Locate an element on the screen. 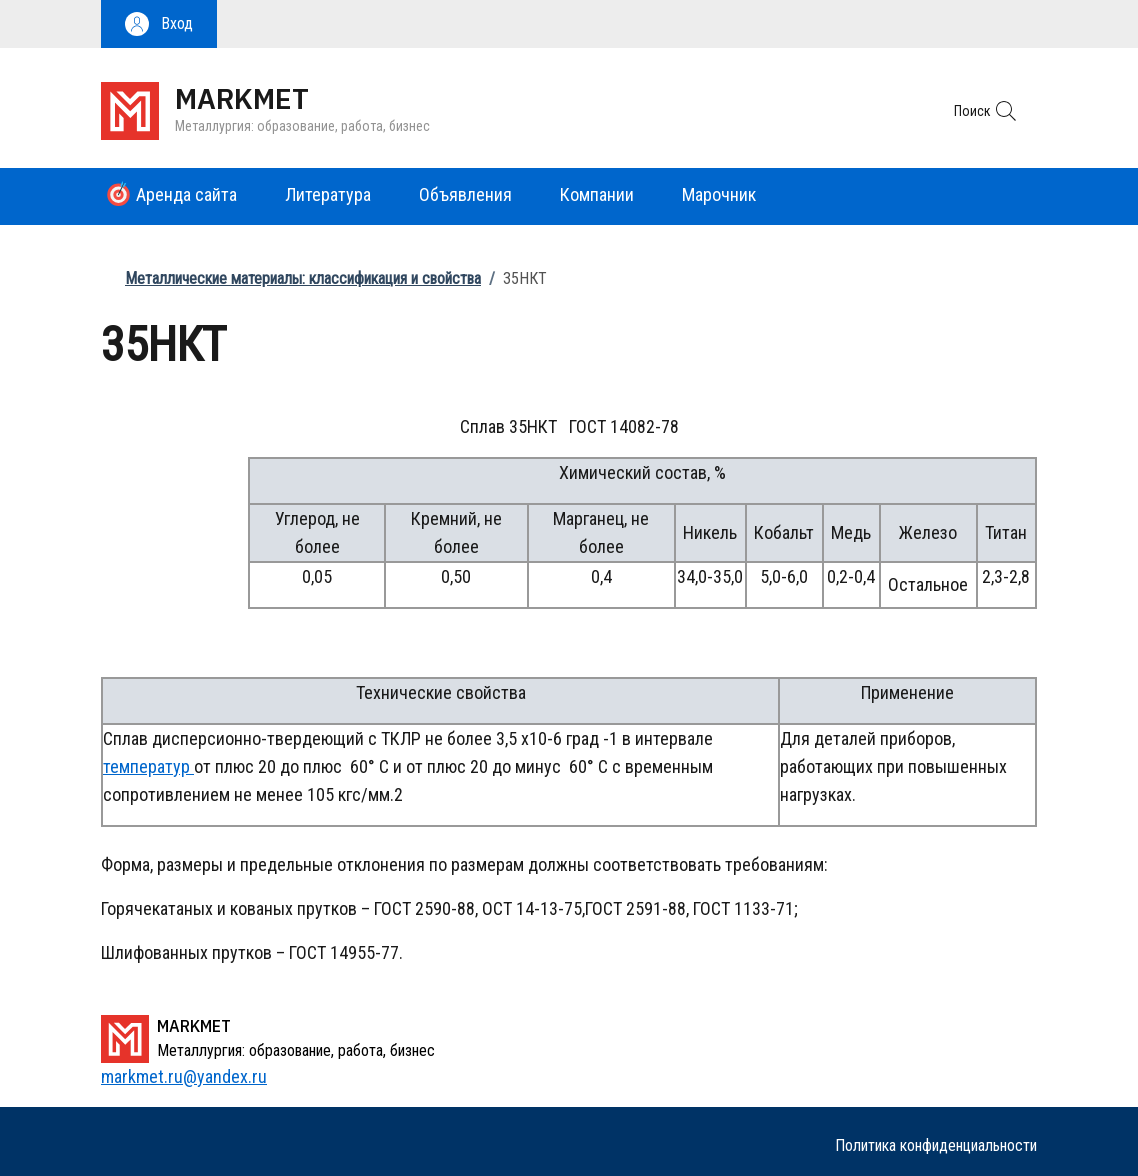 The width and height of the screenshot is (1138, 1176). markmet.ru@yandex.ru is located at coordinates (184, 1076).